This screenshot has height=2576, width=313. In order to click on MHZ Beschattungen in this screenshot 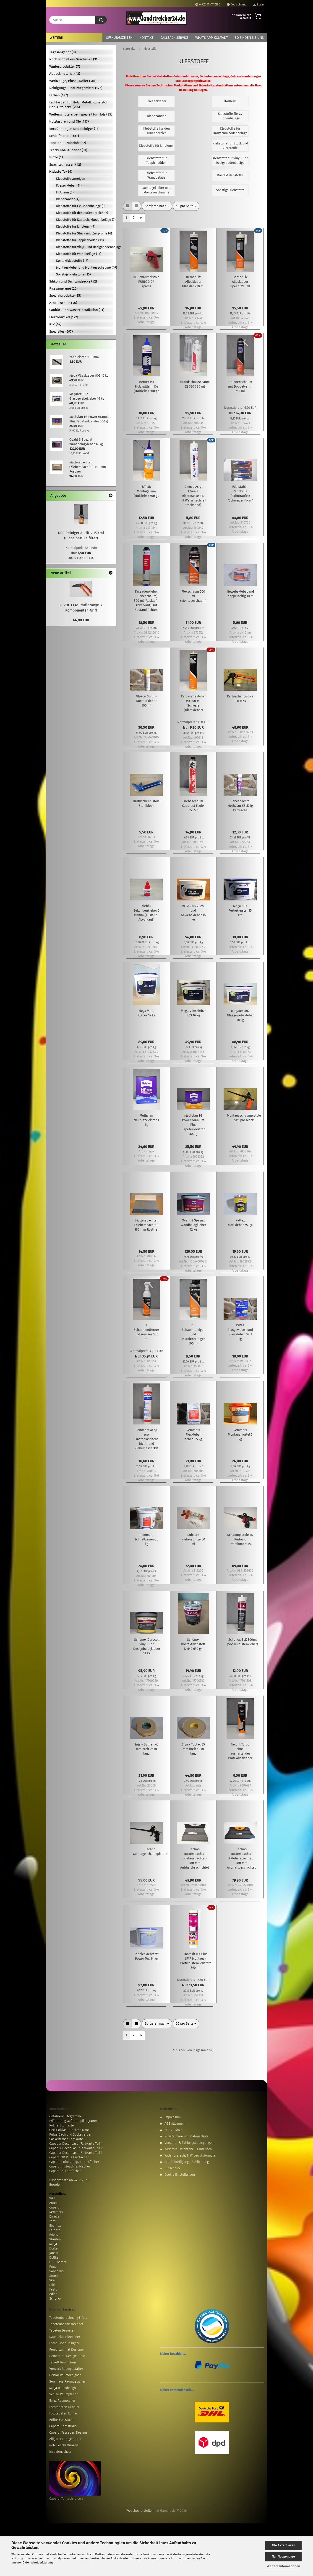, I will do `click(63, 2445)`.